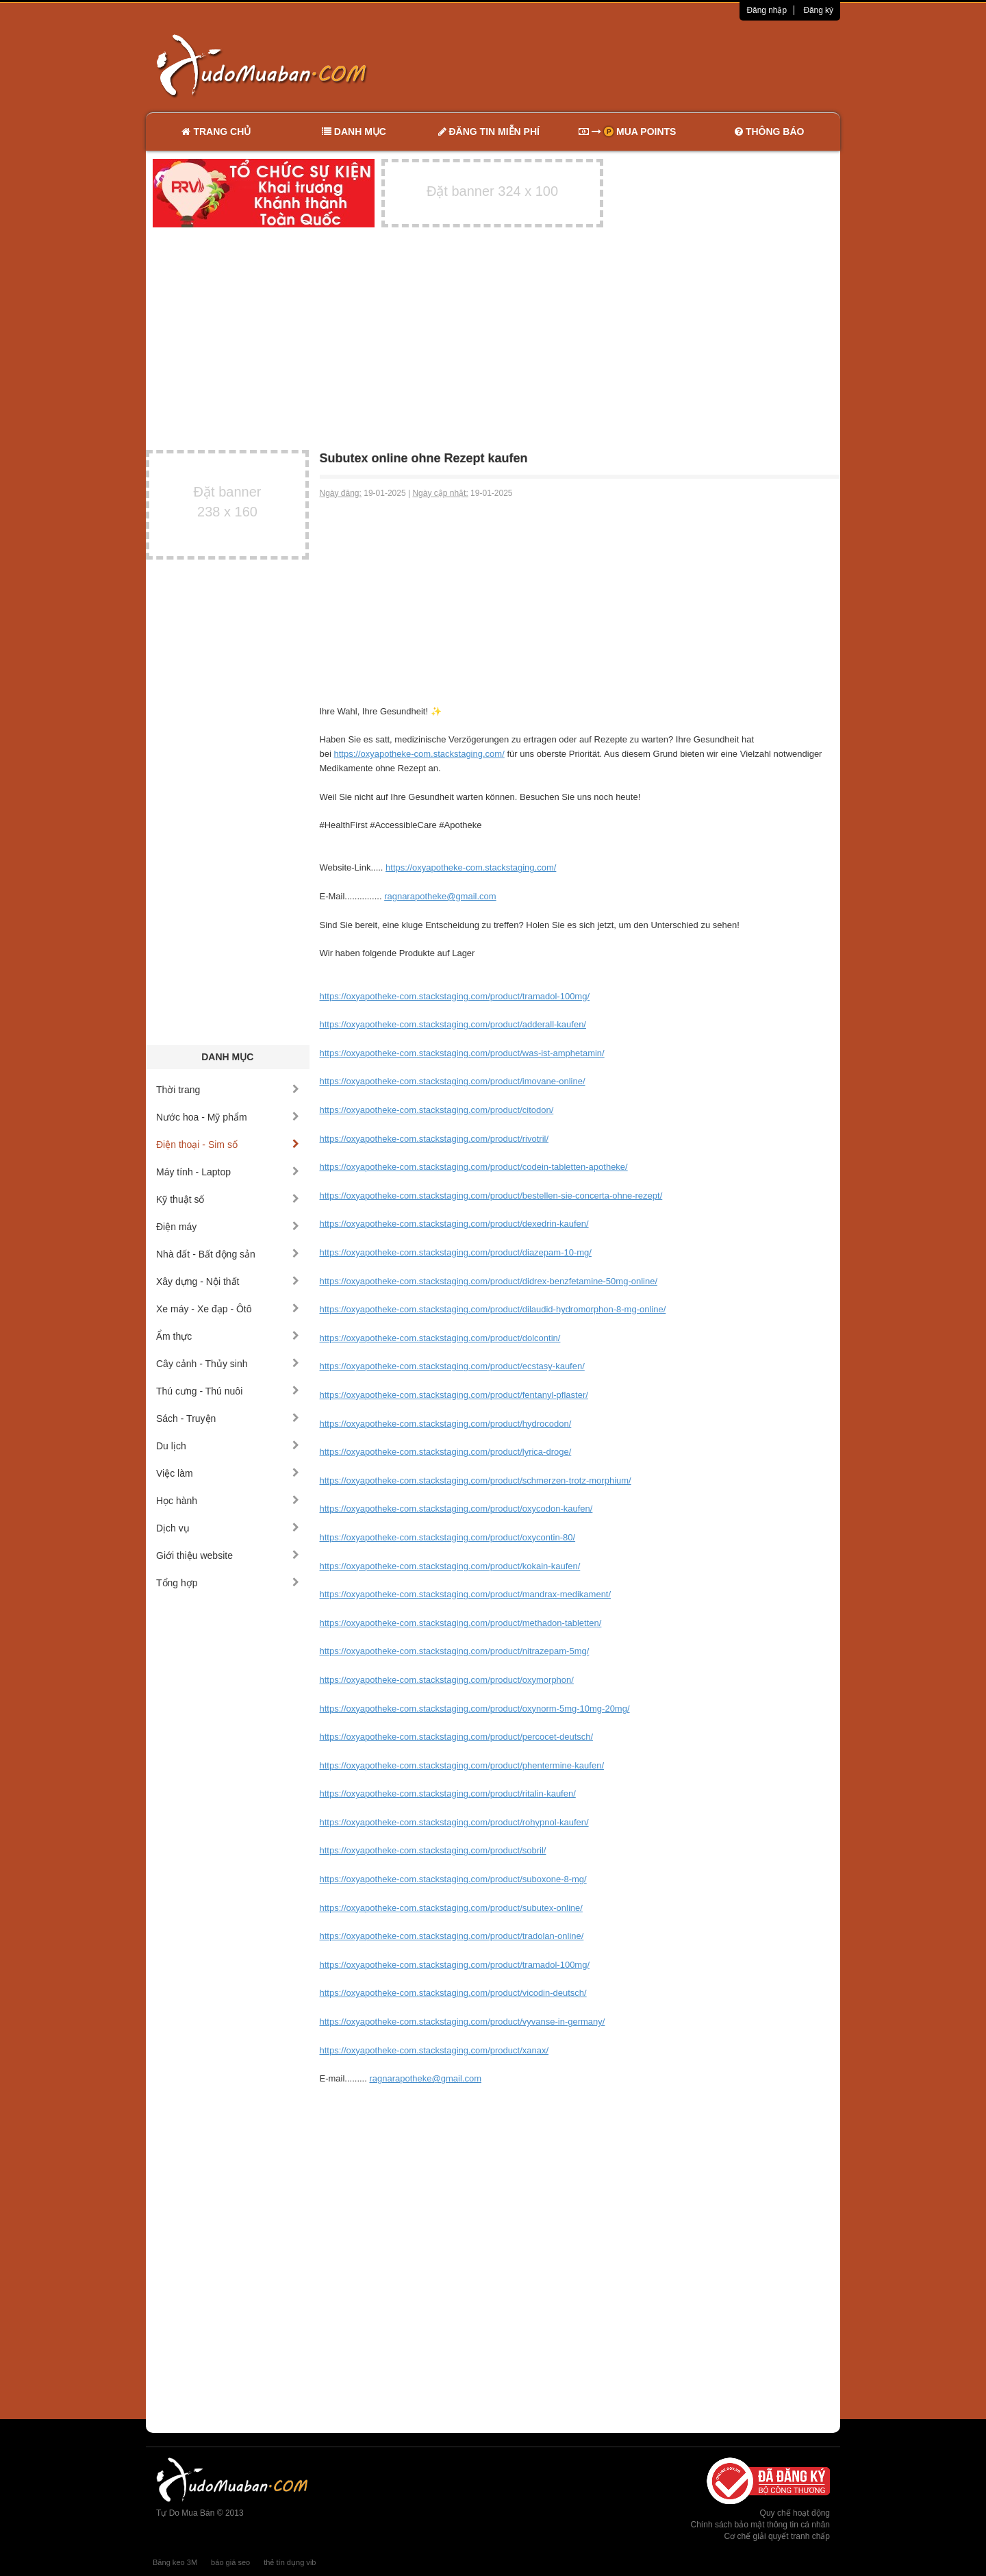 This screenshot has height=2576, width=986. Describe the element at coordinates (454, 1395) in the screenshot. I see `https://oxyapotheke-com.stackstaging.com/product/fentanyl-pflaster/` at that location.